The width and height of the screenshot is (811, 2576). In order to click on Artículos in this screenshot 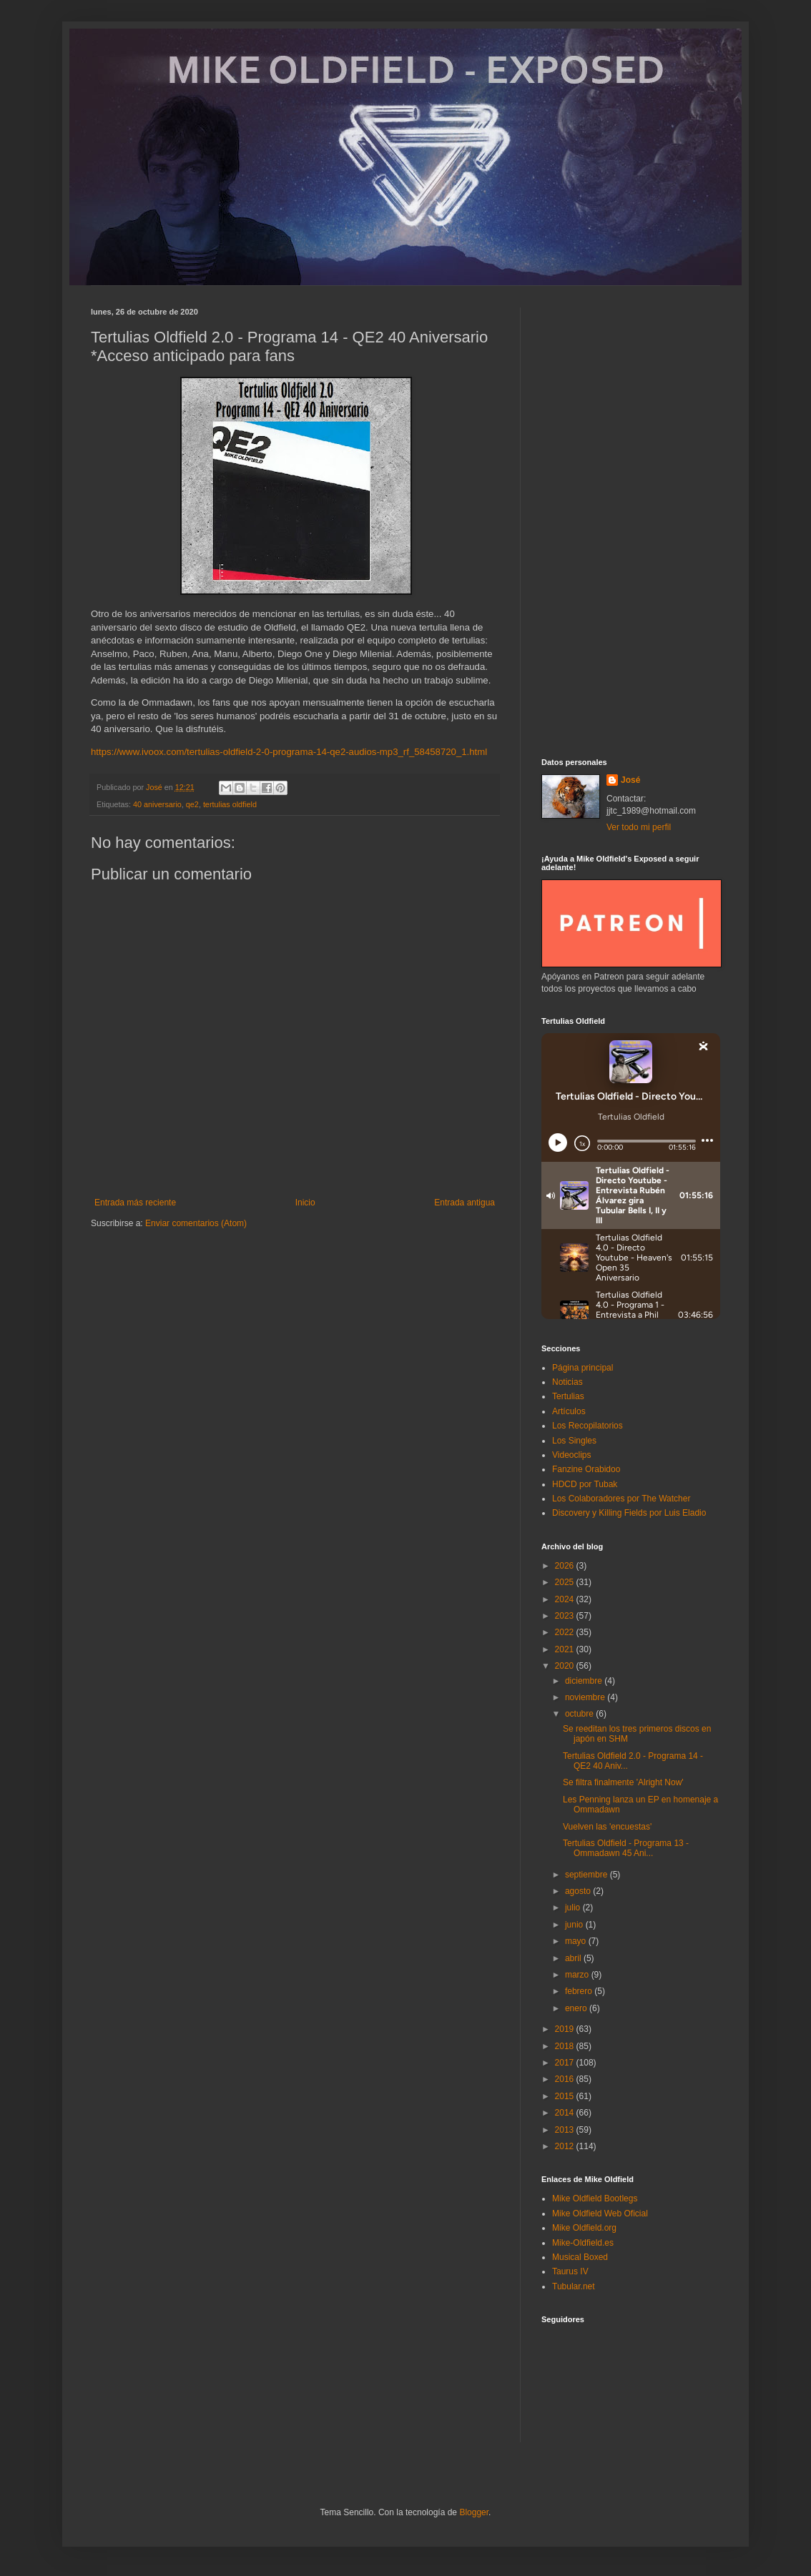, I will do `click(569, 1411)`.